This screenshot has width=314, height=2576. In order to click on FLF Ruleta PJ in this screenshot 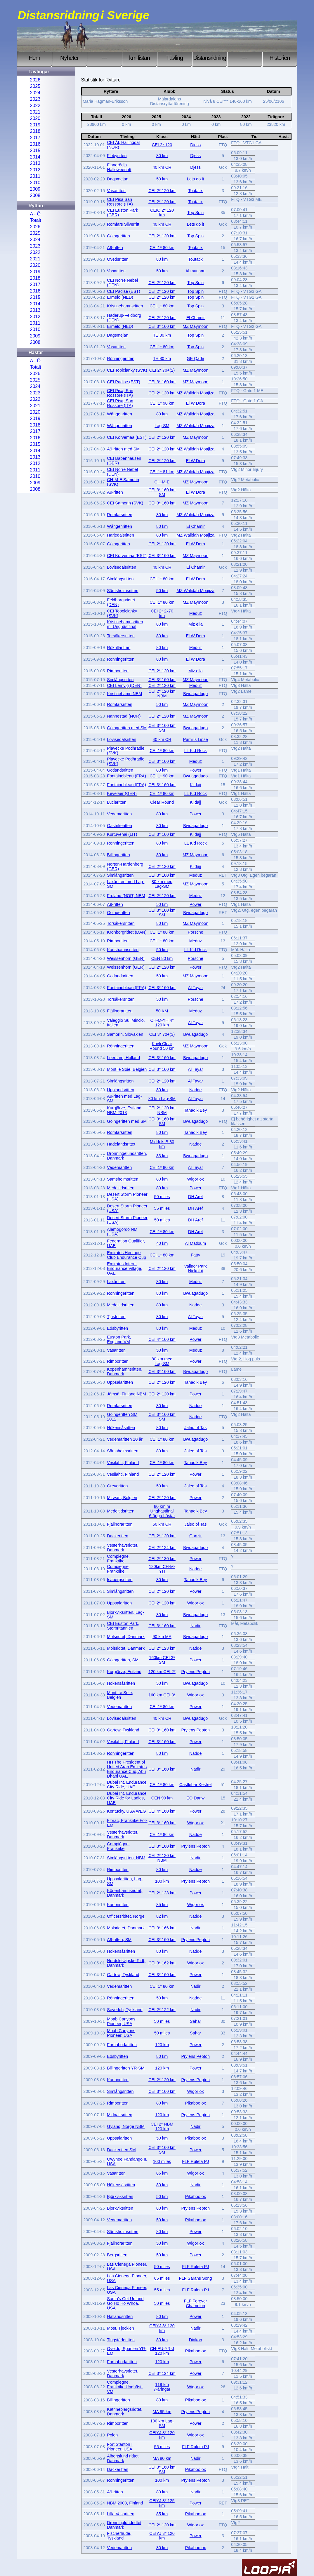, I will do `click(195, 2161)`.